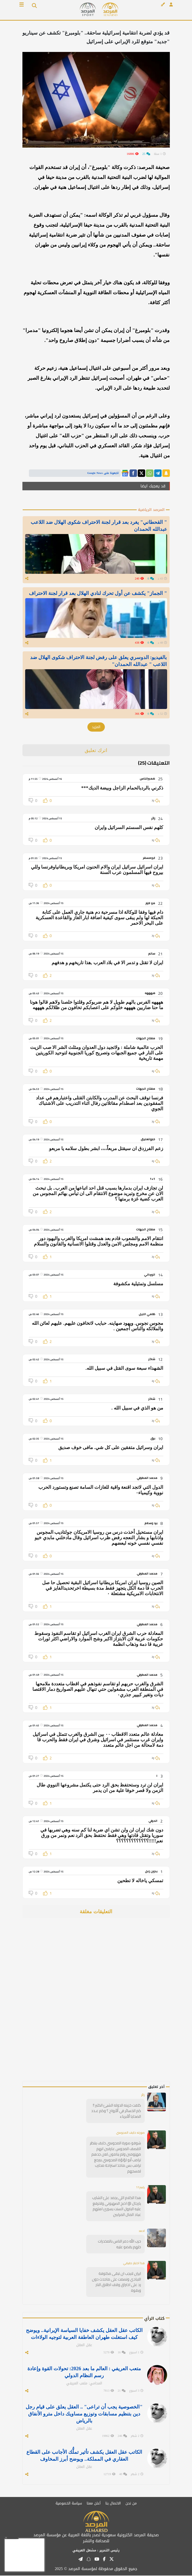  I want to click on " القحطاني" يغرد بعد قرار لجنة الاحتراف شكوى الهلال ضد اللاعب عبدالله الحمدان, so click(99, 525).